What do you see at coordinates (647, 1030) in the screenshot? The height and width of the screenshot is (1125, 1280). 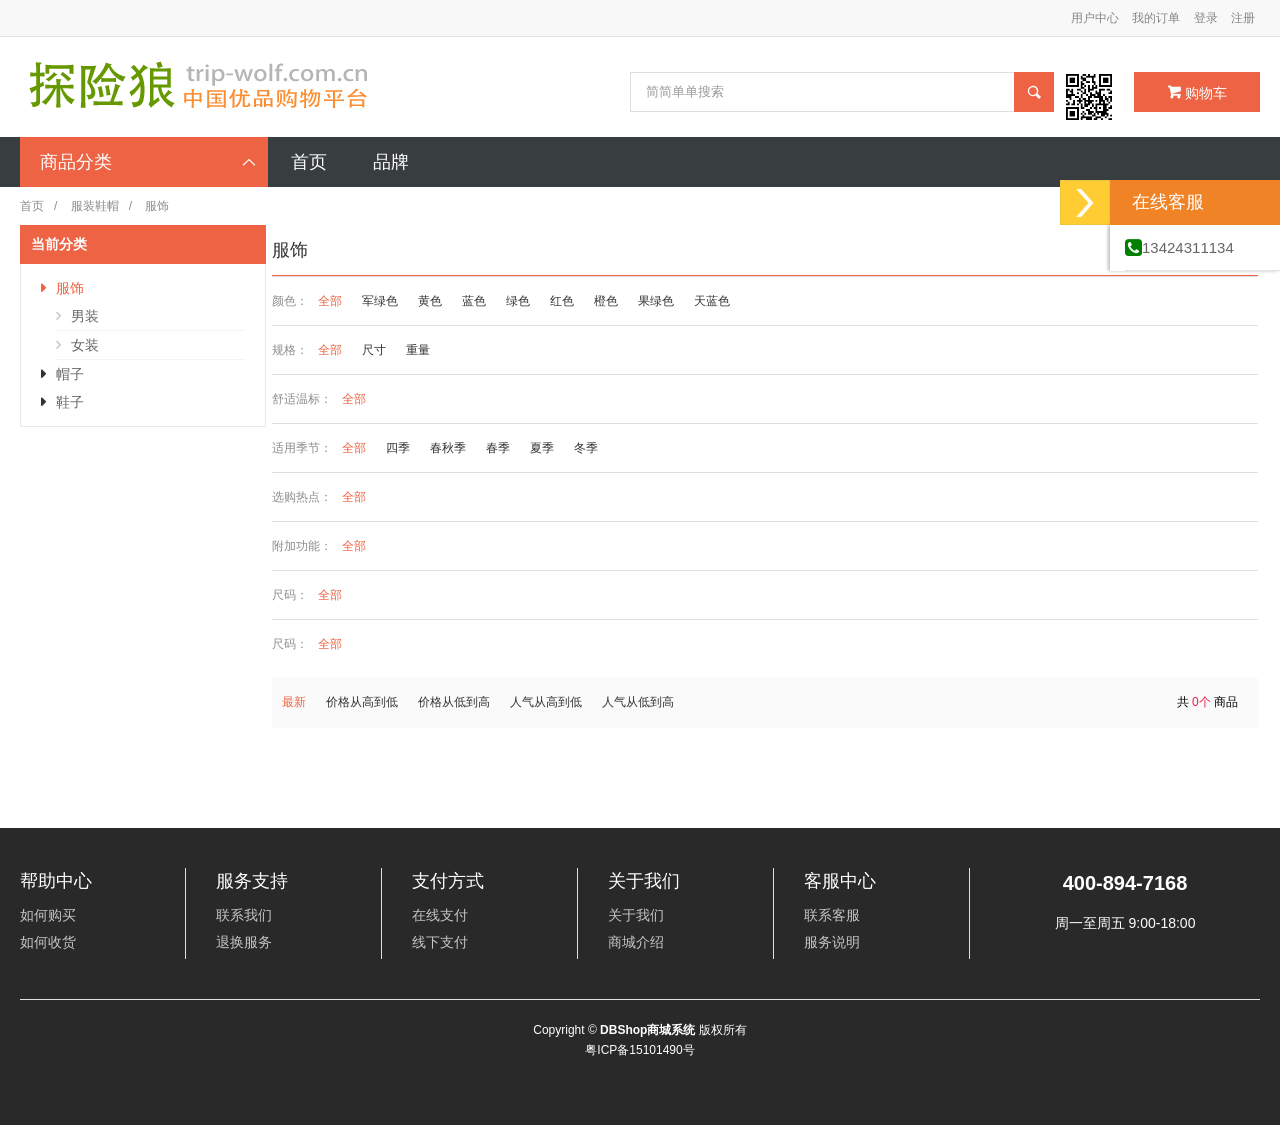 I see `DBShop商城系统` at bounding box center [647, 1030].